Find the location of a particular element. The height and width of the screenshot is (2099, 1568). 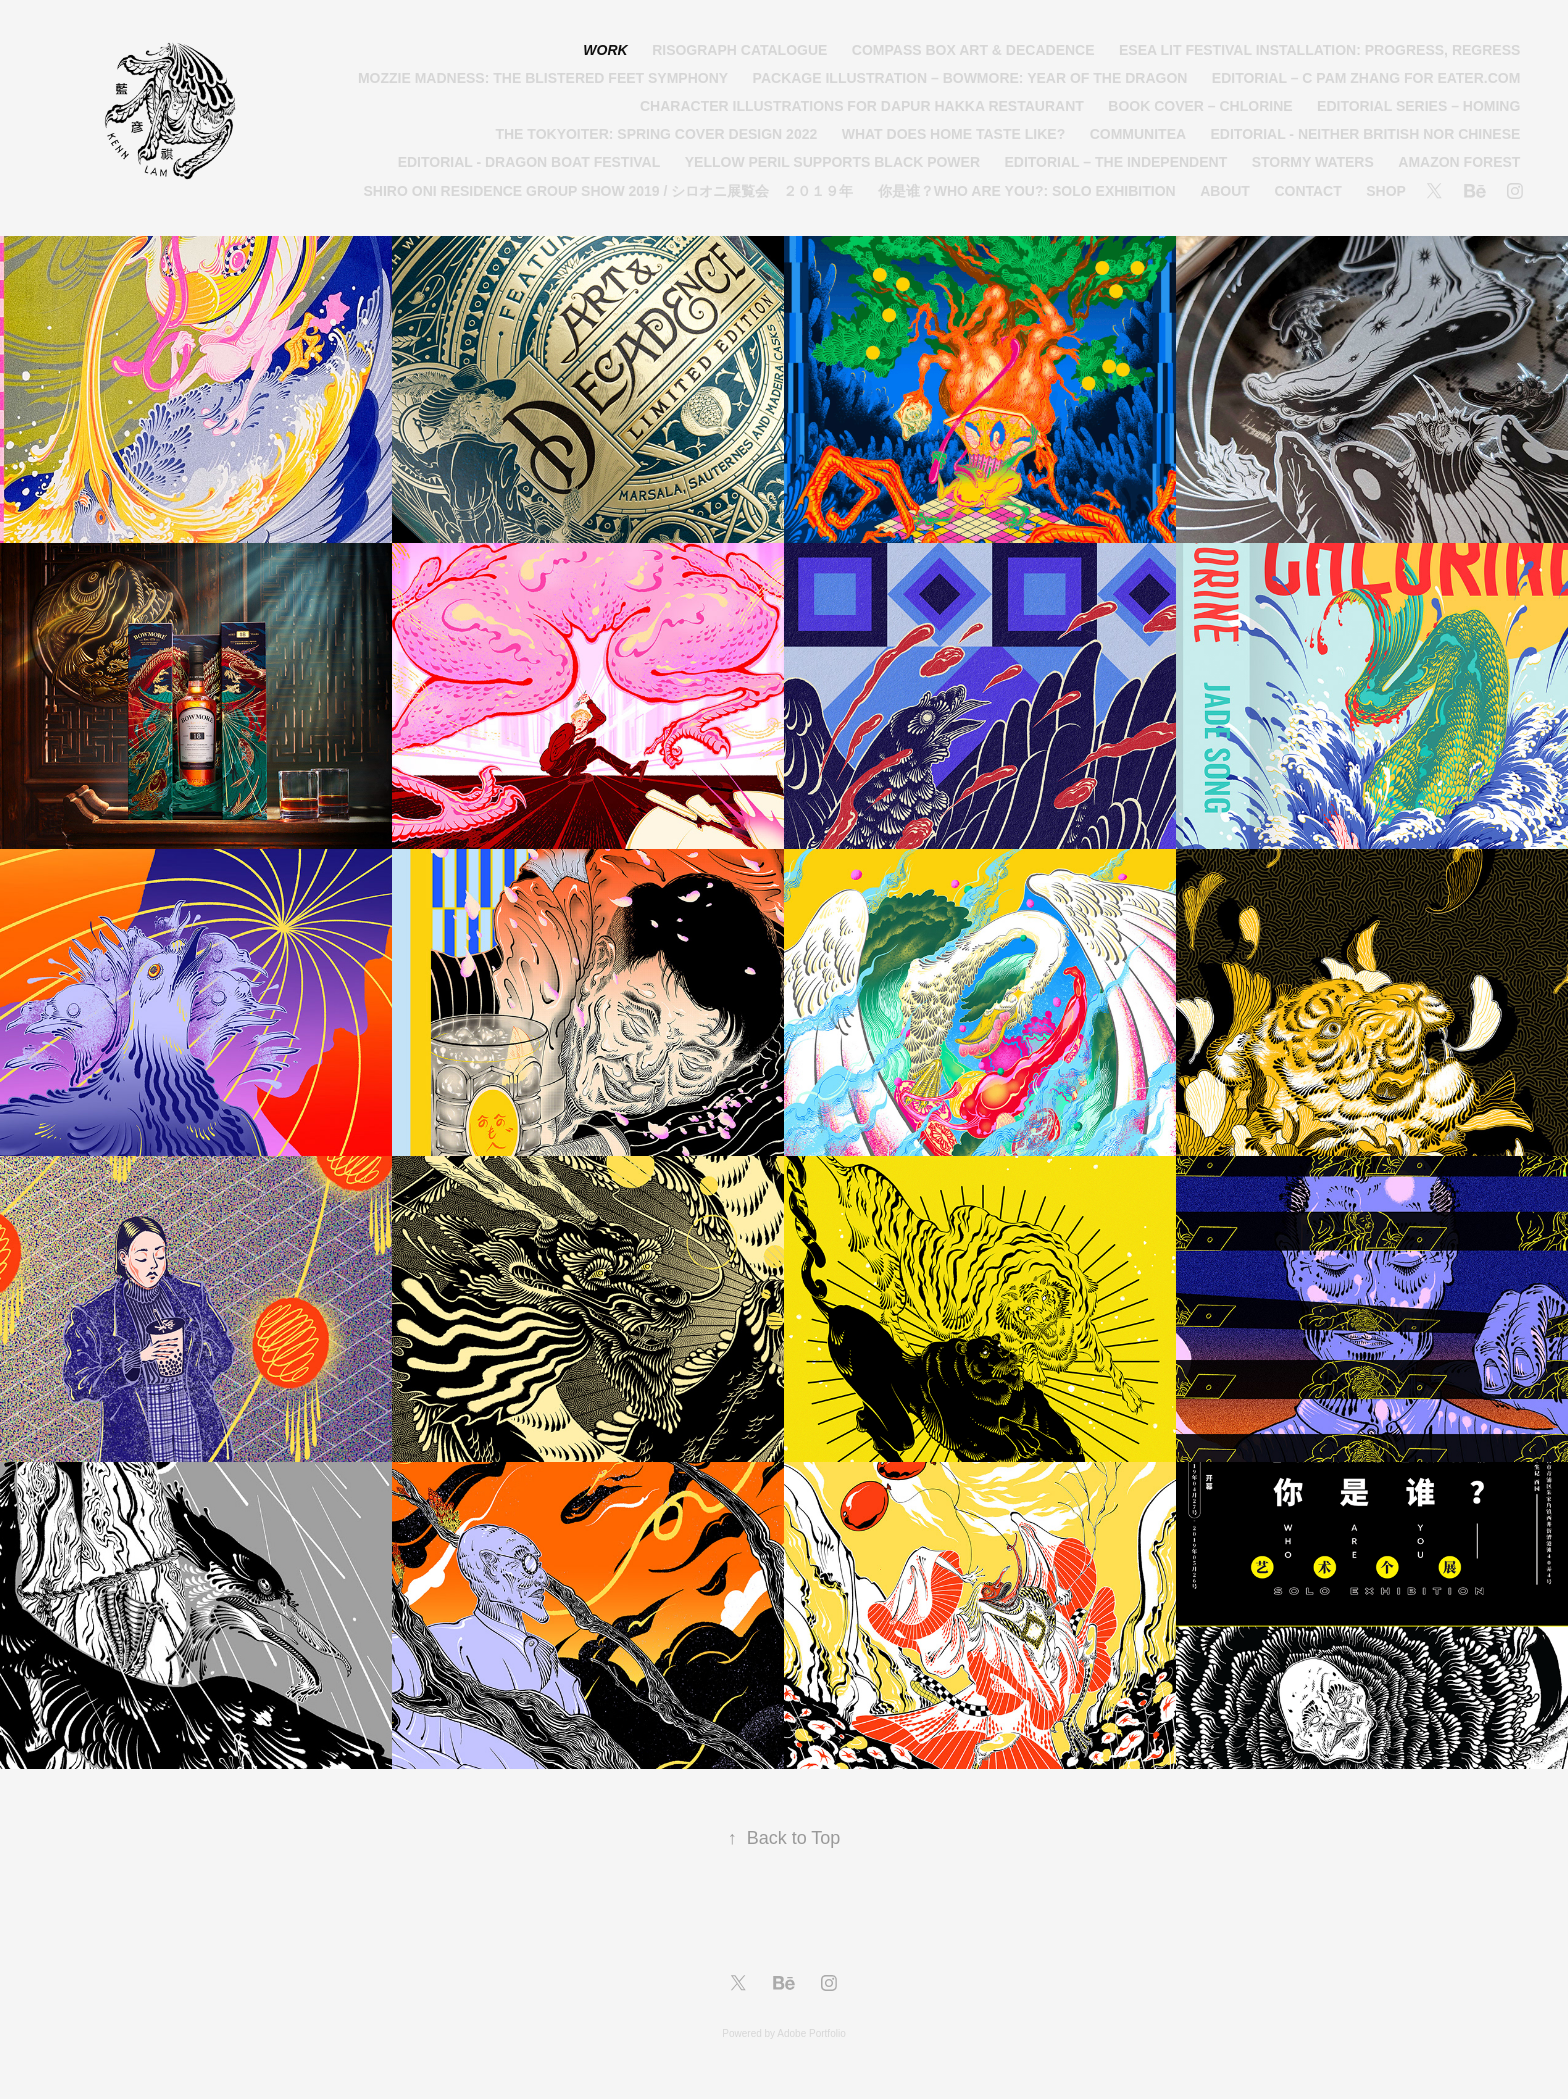

Mozzie Madness: The Blistered Feet Symphony is located at coordinates (543, 78).